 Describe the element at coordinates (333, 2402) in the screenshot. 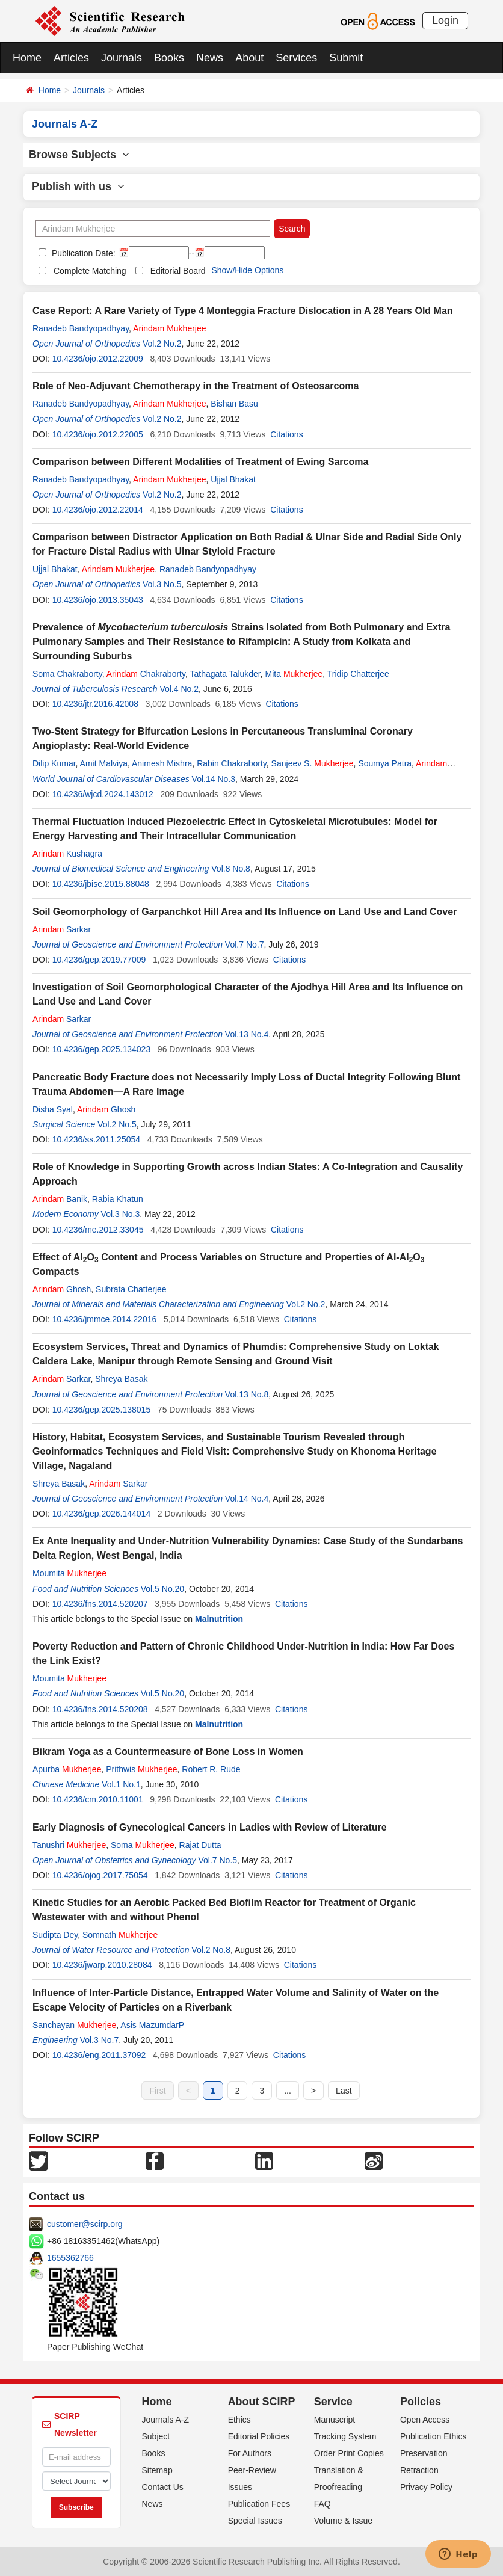

I see `Service` at that location.